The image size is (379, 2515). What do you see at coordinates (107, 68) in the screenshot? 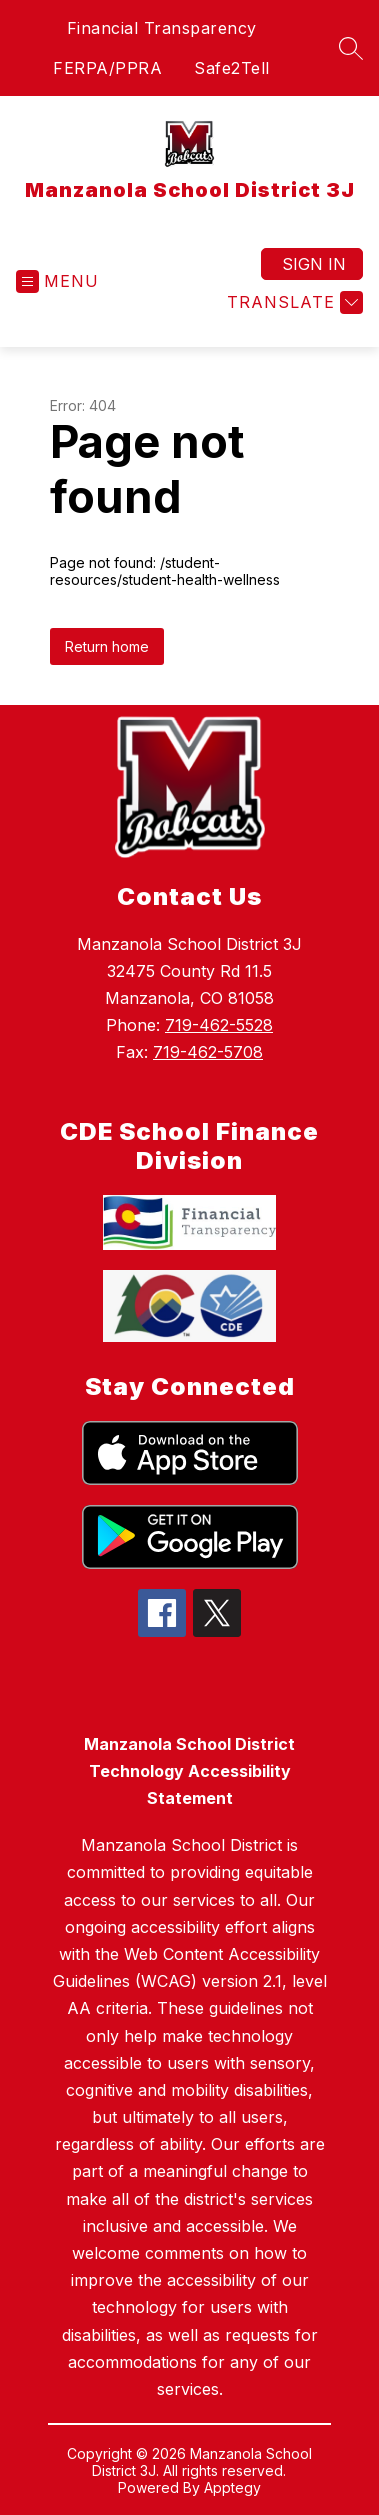
I see `FERPA/PPRA` at bounding box center [107, 68].